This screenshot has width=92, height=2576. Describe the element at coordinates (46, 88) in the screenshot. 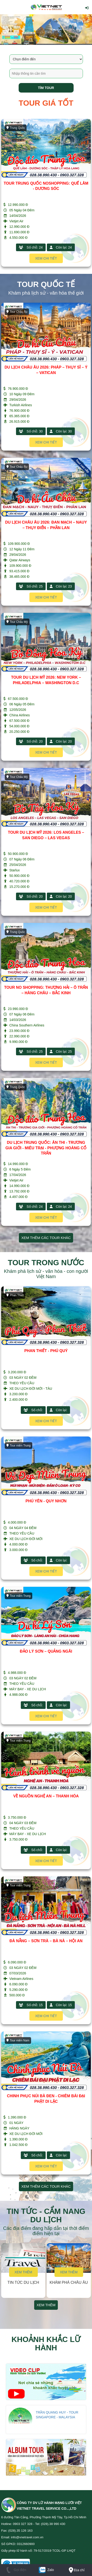

I see `Tìm tour` at that location.